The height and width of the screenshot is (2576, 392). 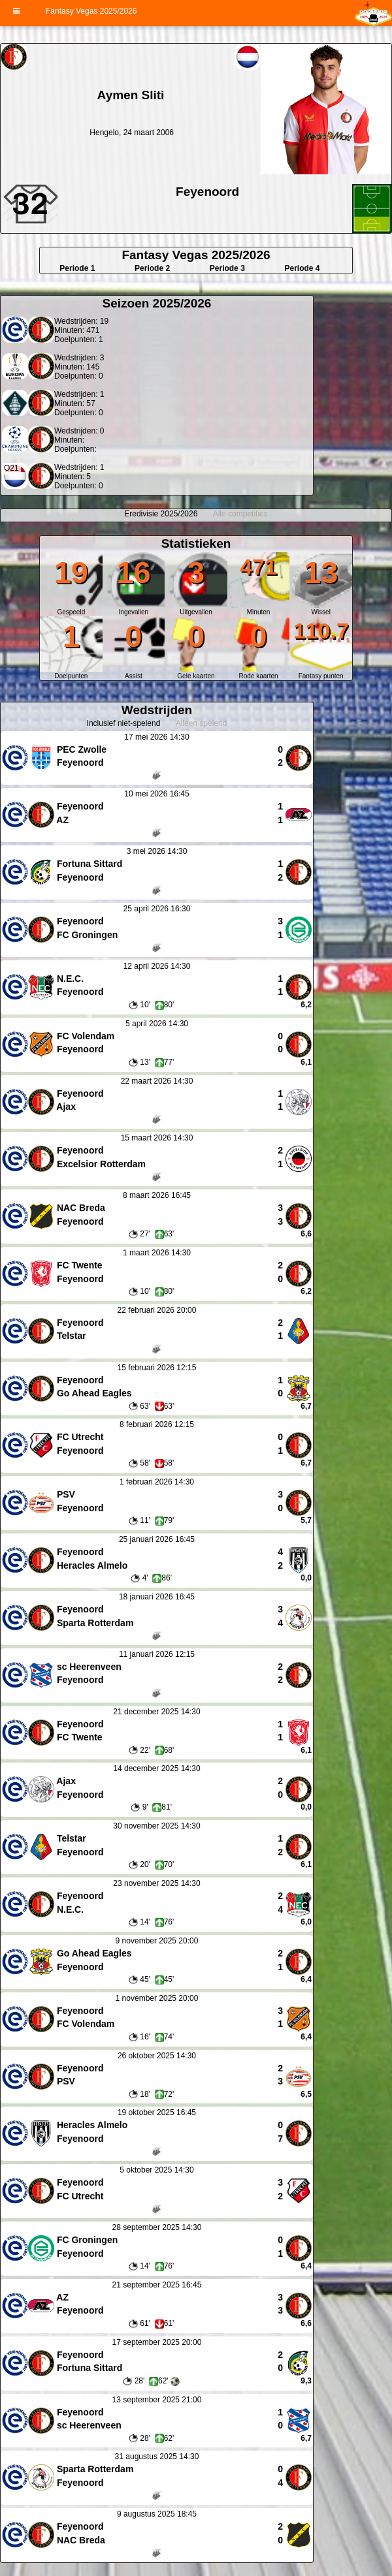 What do you see at coordinates (207, 191) in the screenshot?
I see `Feyenoord` at bounding box center [207, 191].